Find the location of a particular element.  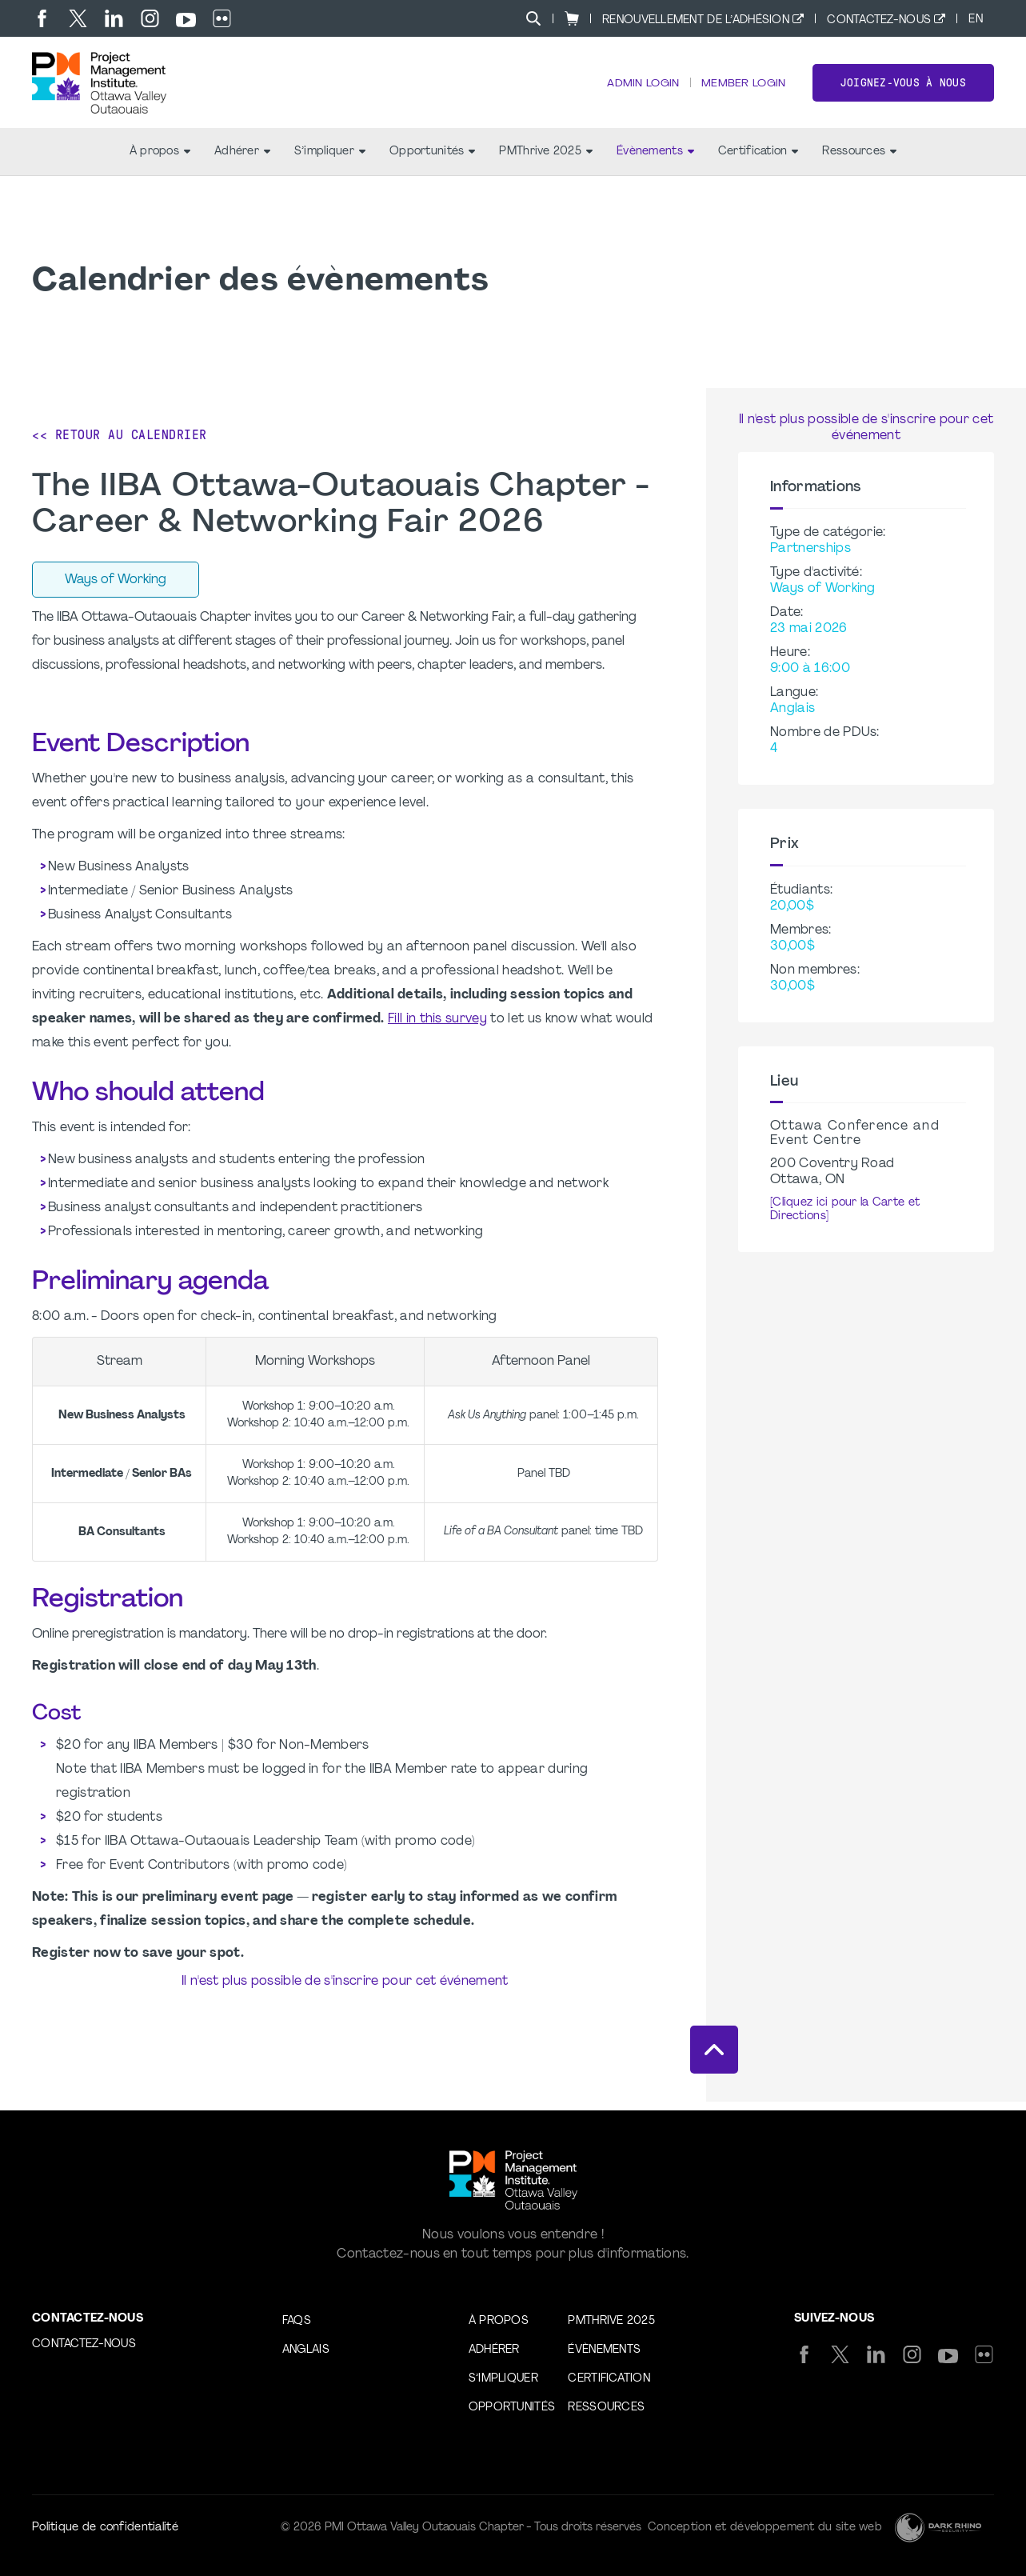

Ressources is located at coordinates (859, 160).